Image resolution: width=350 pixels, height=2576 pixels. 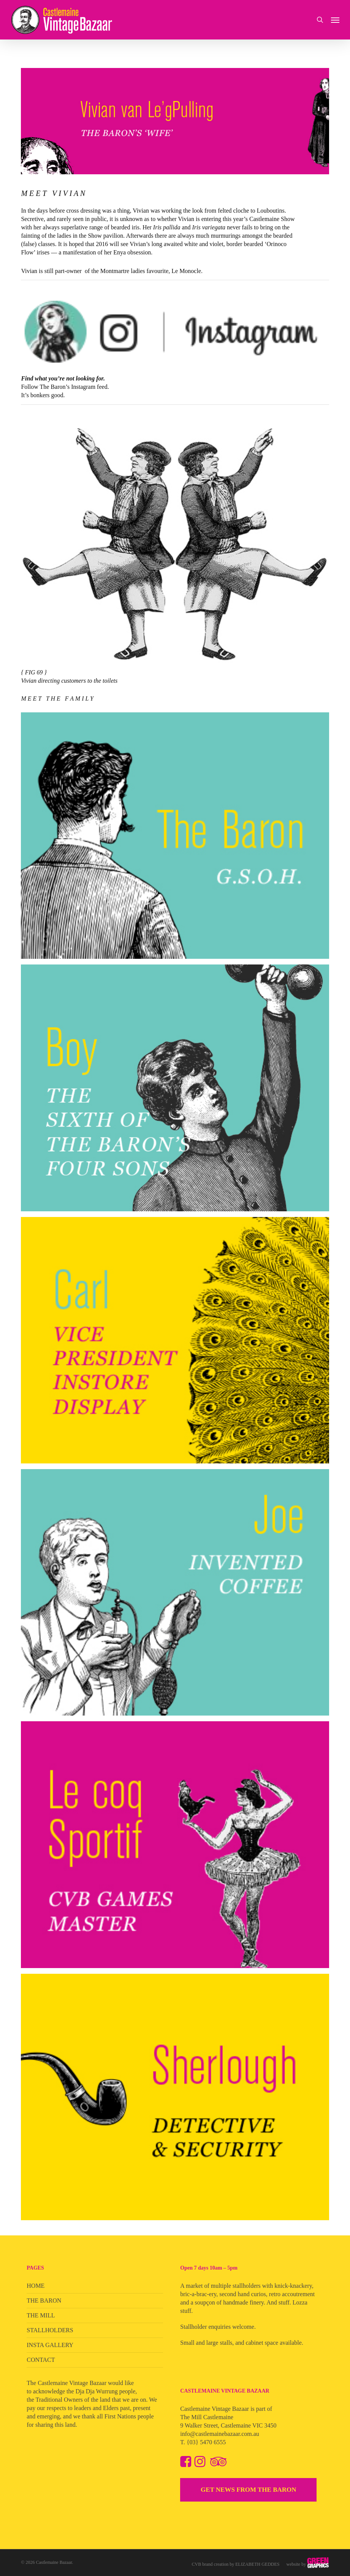 I want to click on CONTACT, so click(x=41, y=2360).